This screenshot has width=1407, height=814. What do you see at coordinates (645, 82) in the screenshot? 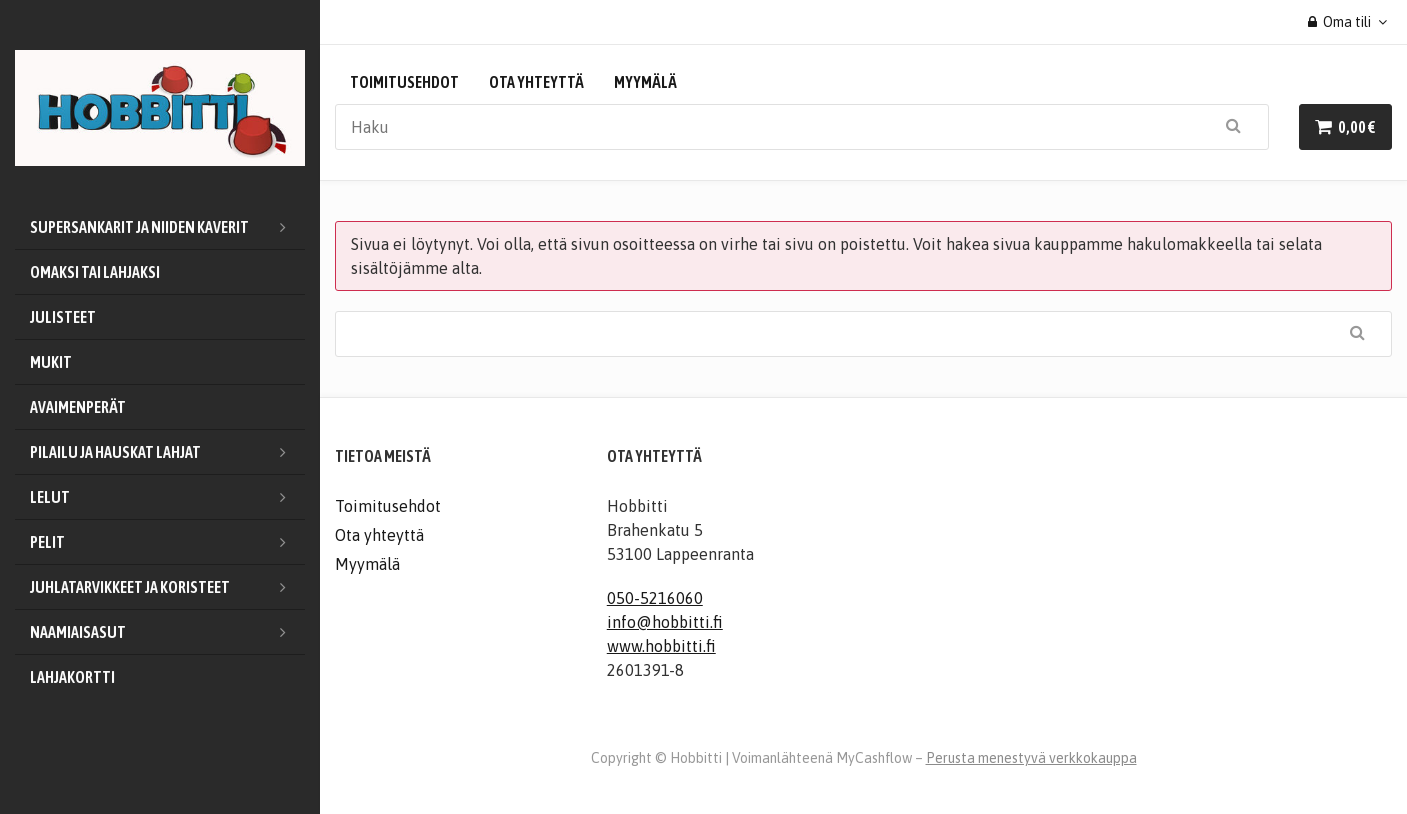
I see `Myymälä` at bounding box center [645, 82].